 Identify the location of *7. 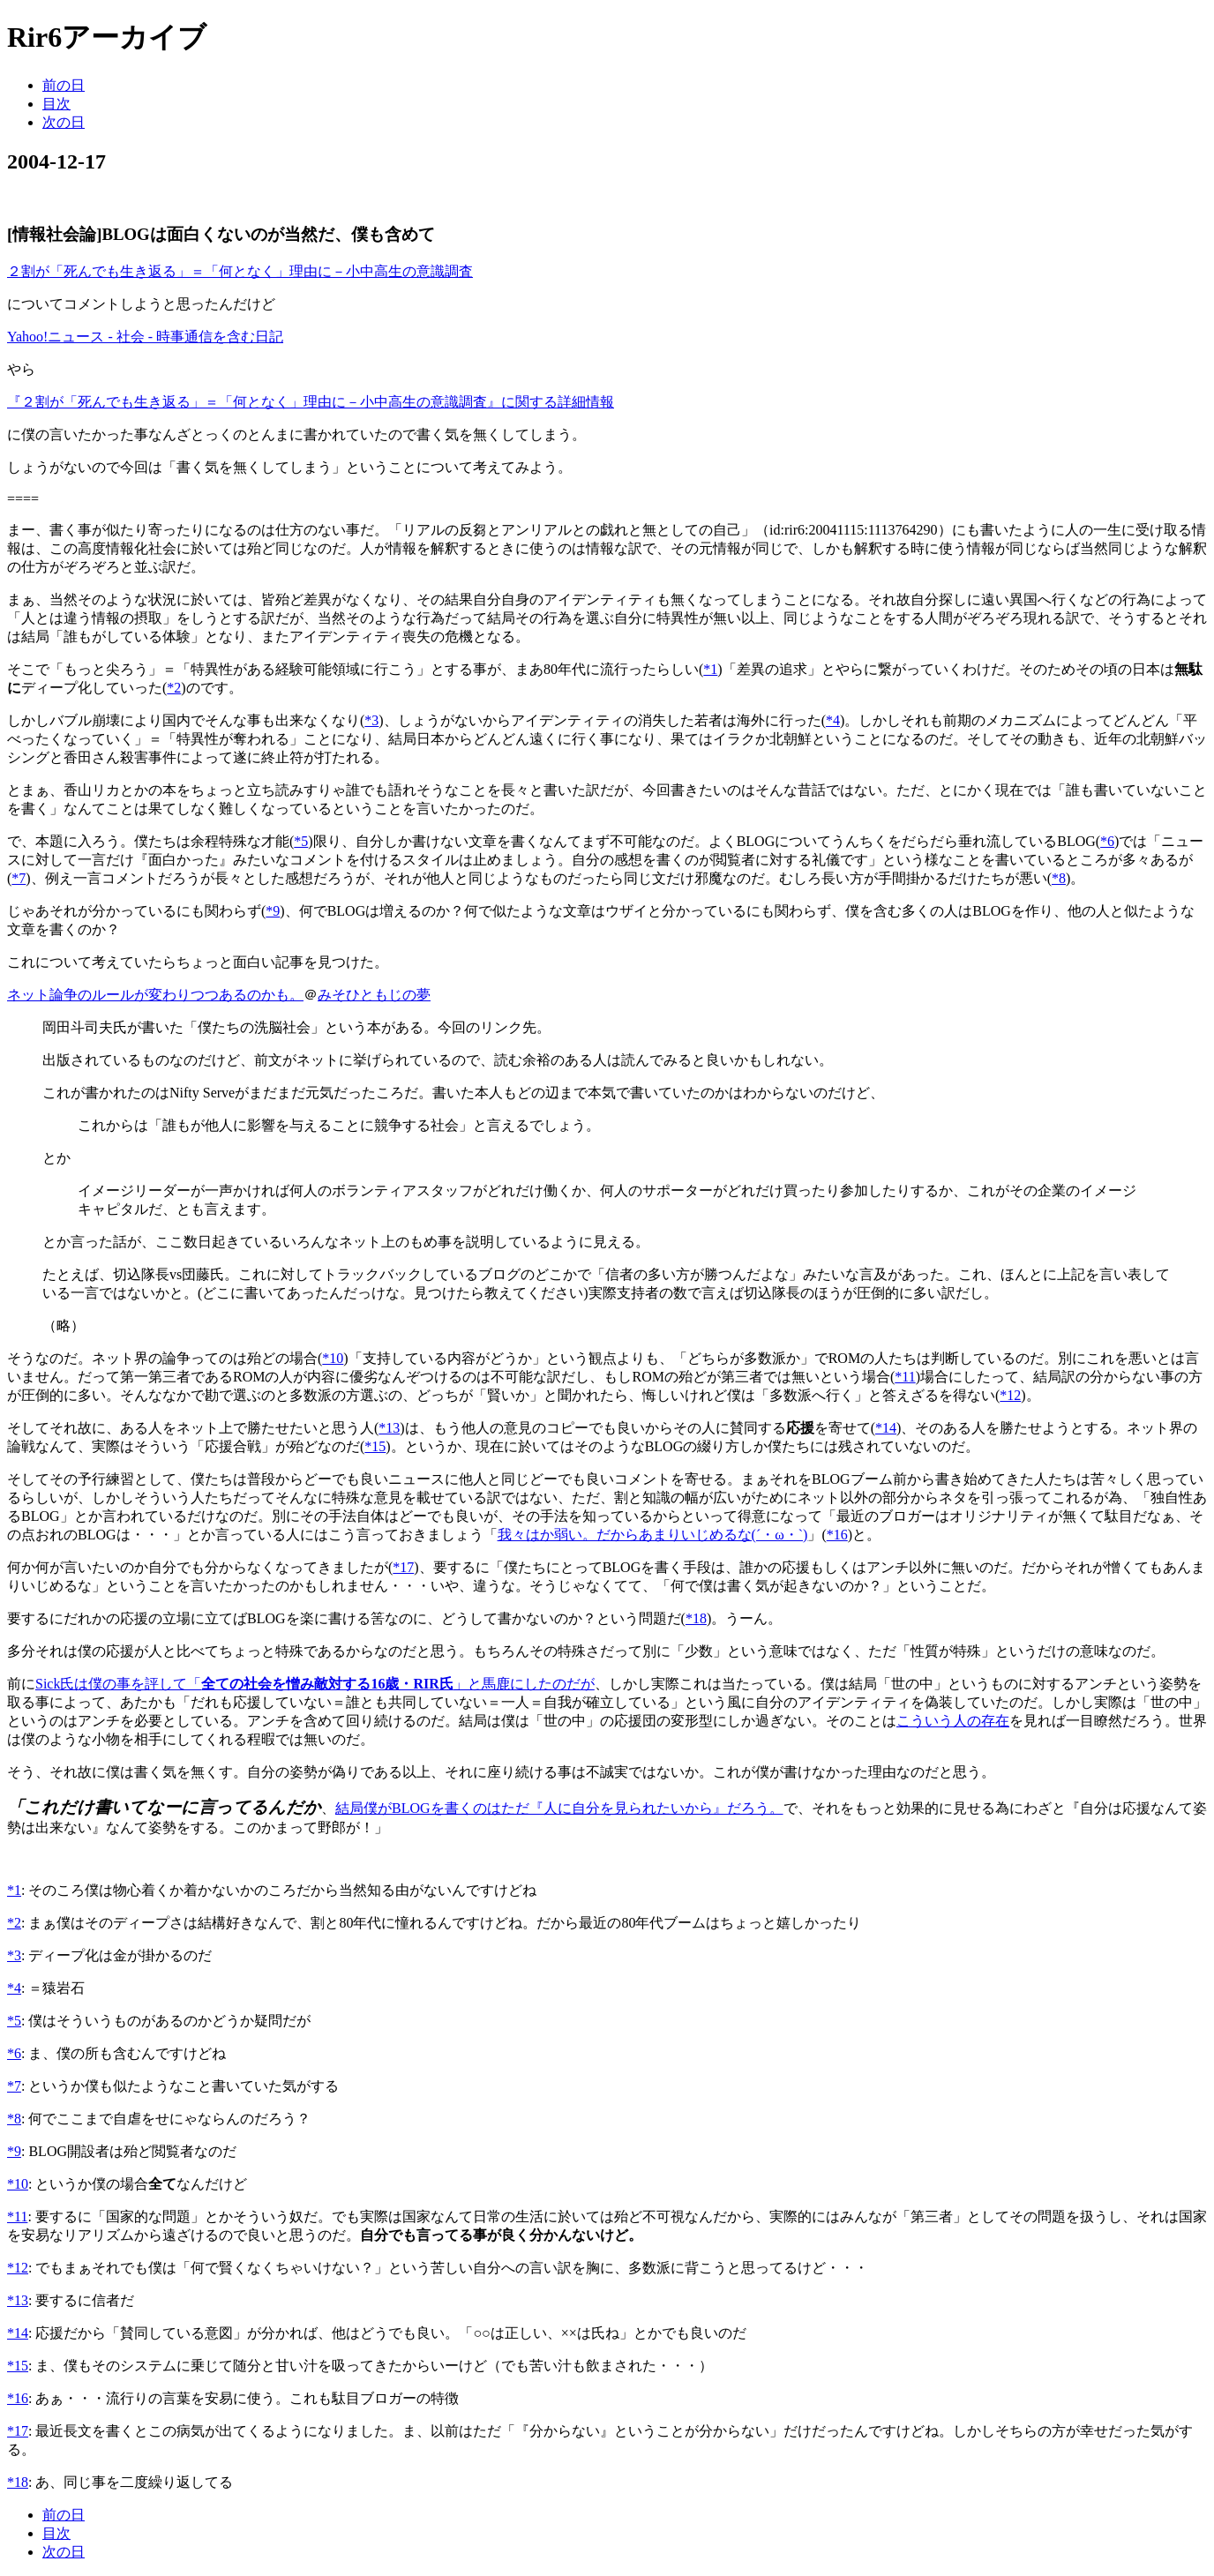
(18, 878).